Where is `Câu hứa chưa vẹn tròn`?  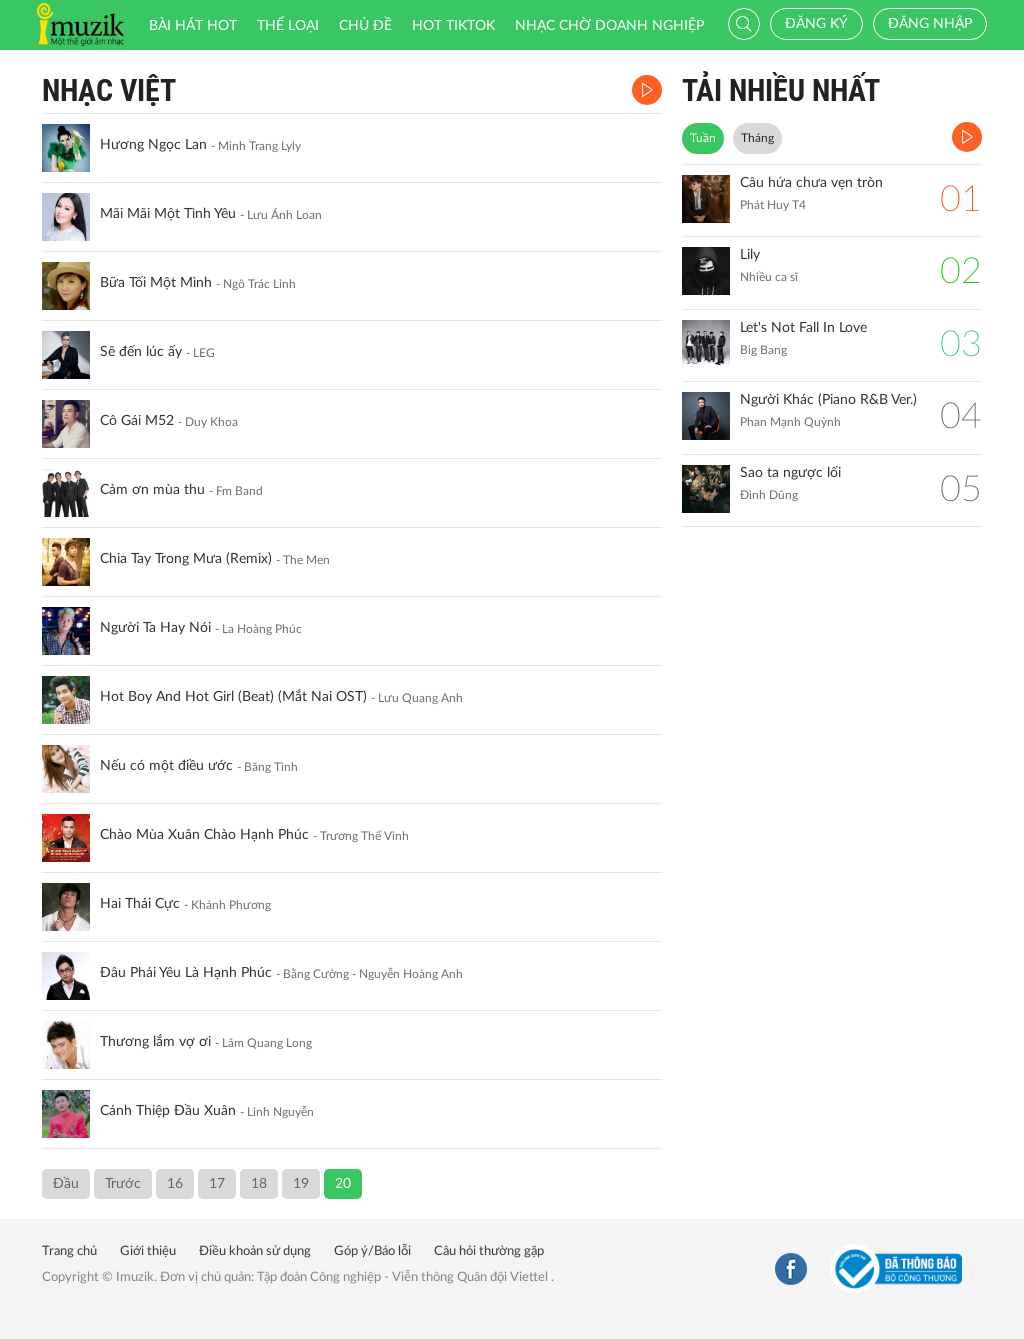
Câu hứa chưa vẹn tròn is located at coordinates (811, 183).